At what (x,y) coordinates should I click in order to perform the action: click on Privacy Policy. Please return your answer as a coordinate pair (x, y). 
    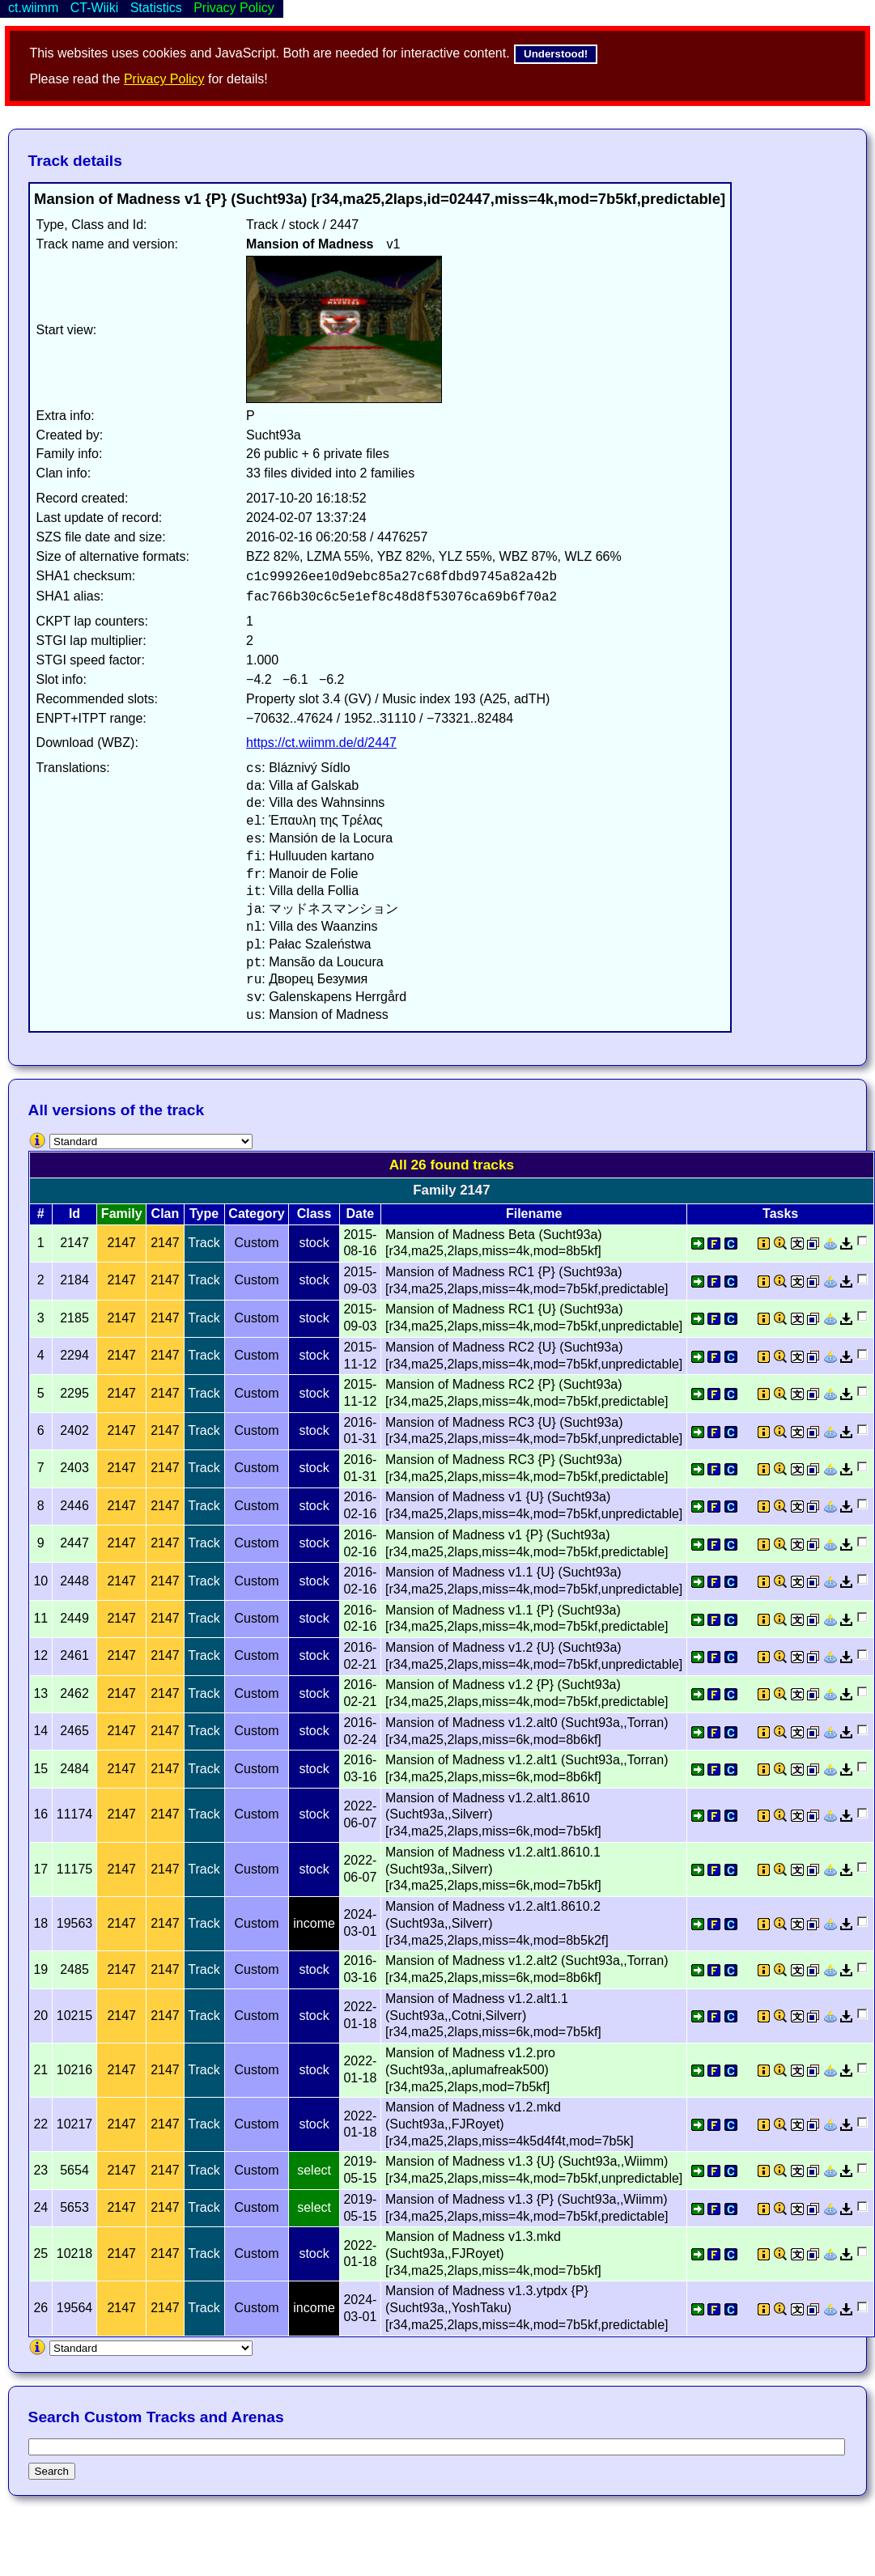
    Looking at the image, I should click on (164, 79).